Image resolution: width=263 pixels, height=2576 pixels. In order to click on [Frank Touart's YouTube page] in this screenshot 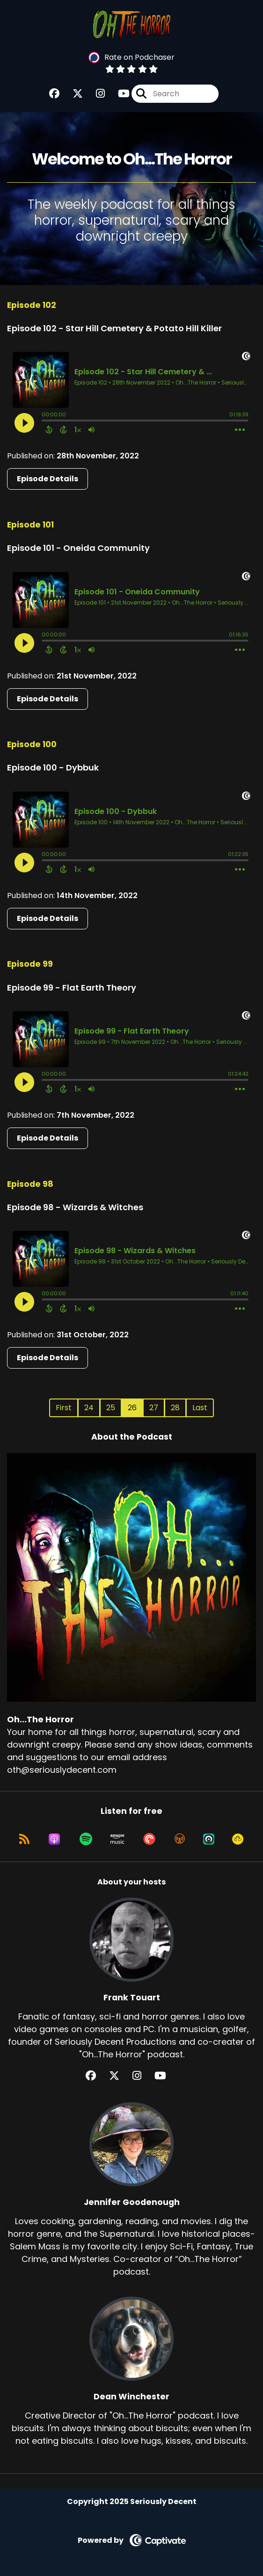, I will do `click(165, 2076)`.